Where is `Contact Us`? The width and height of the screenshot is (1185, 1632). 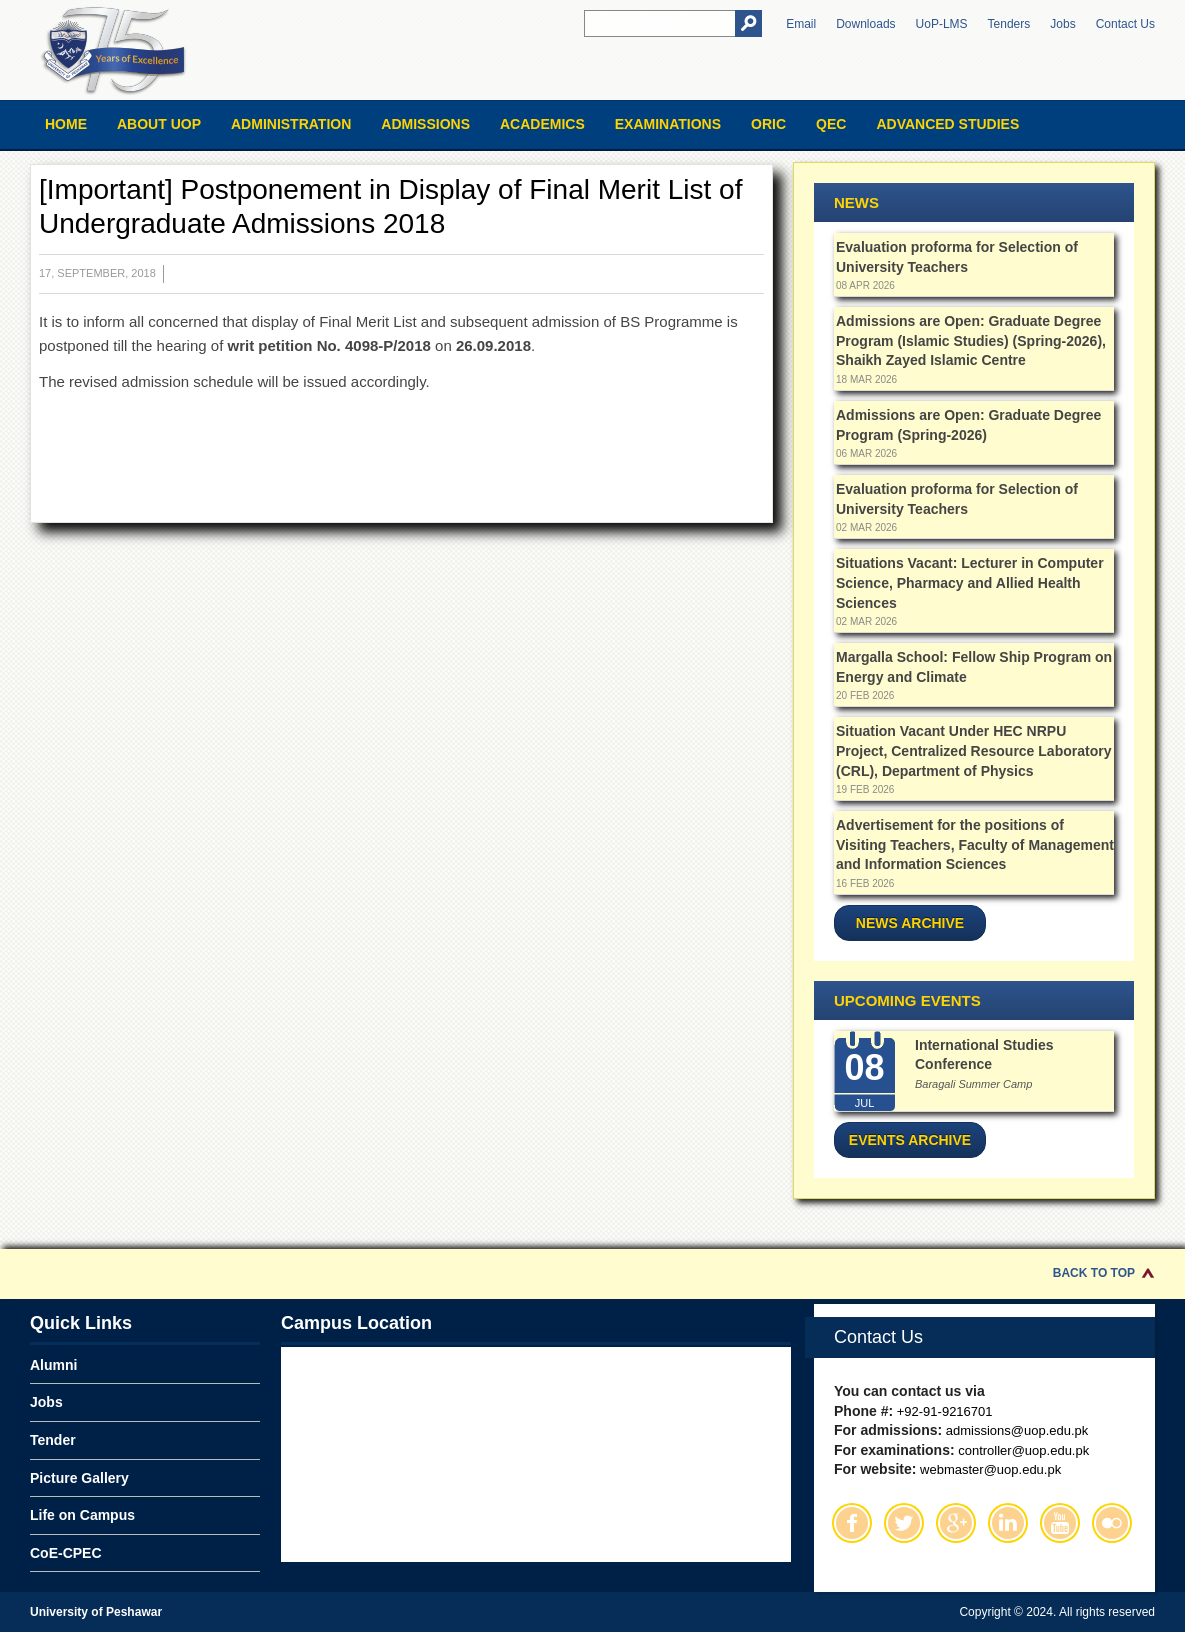 Contact Us is located at coordinates (1125, 24).